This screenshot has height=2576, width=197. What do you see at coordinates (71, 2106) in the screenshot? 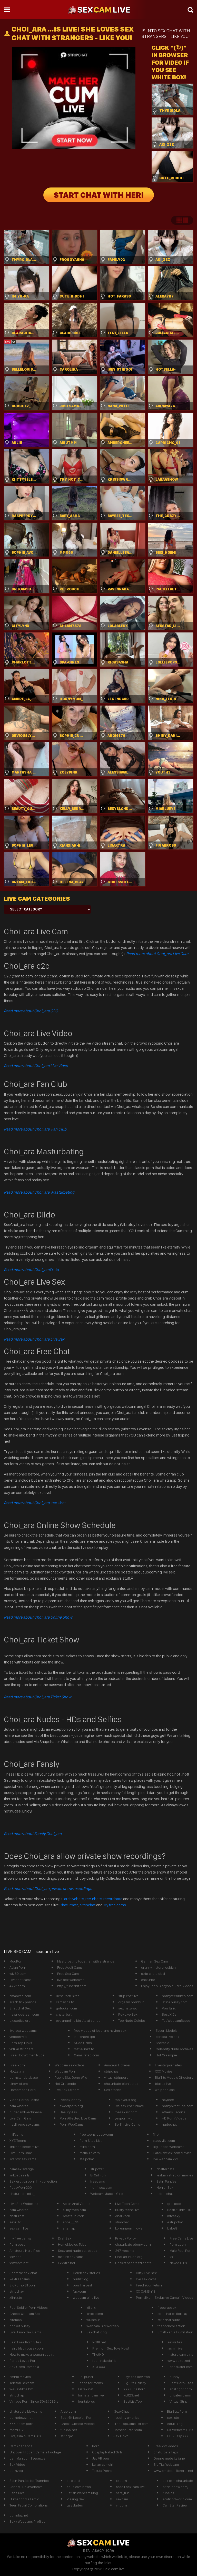
I see `sweetporn.org` at bounding box center [71, 2106].